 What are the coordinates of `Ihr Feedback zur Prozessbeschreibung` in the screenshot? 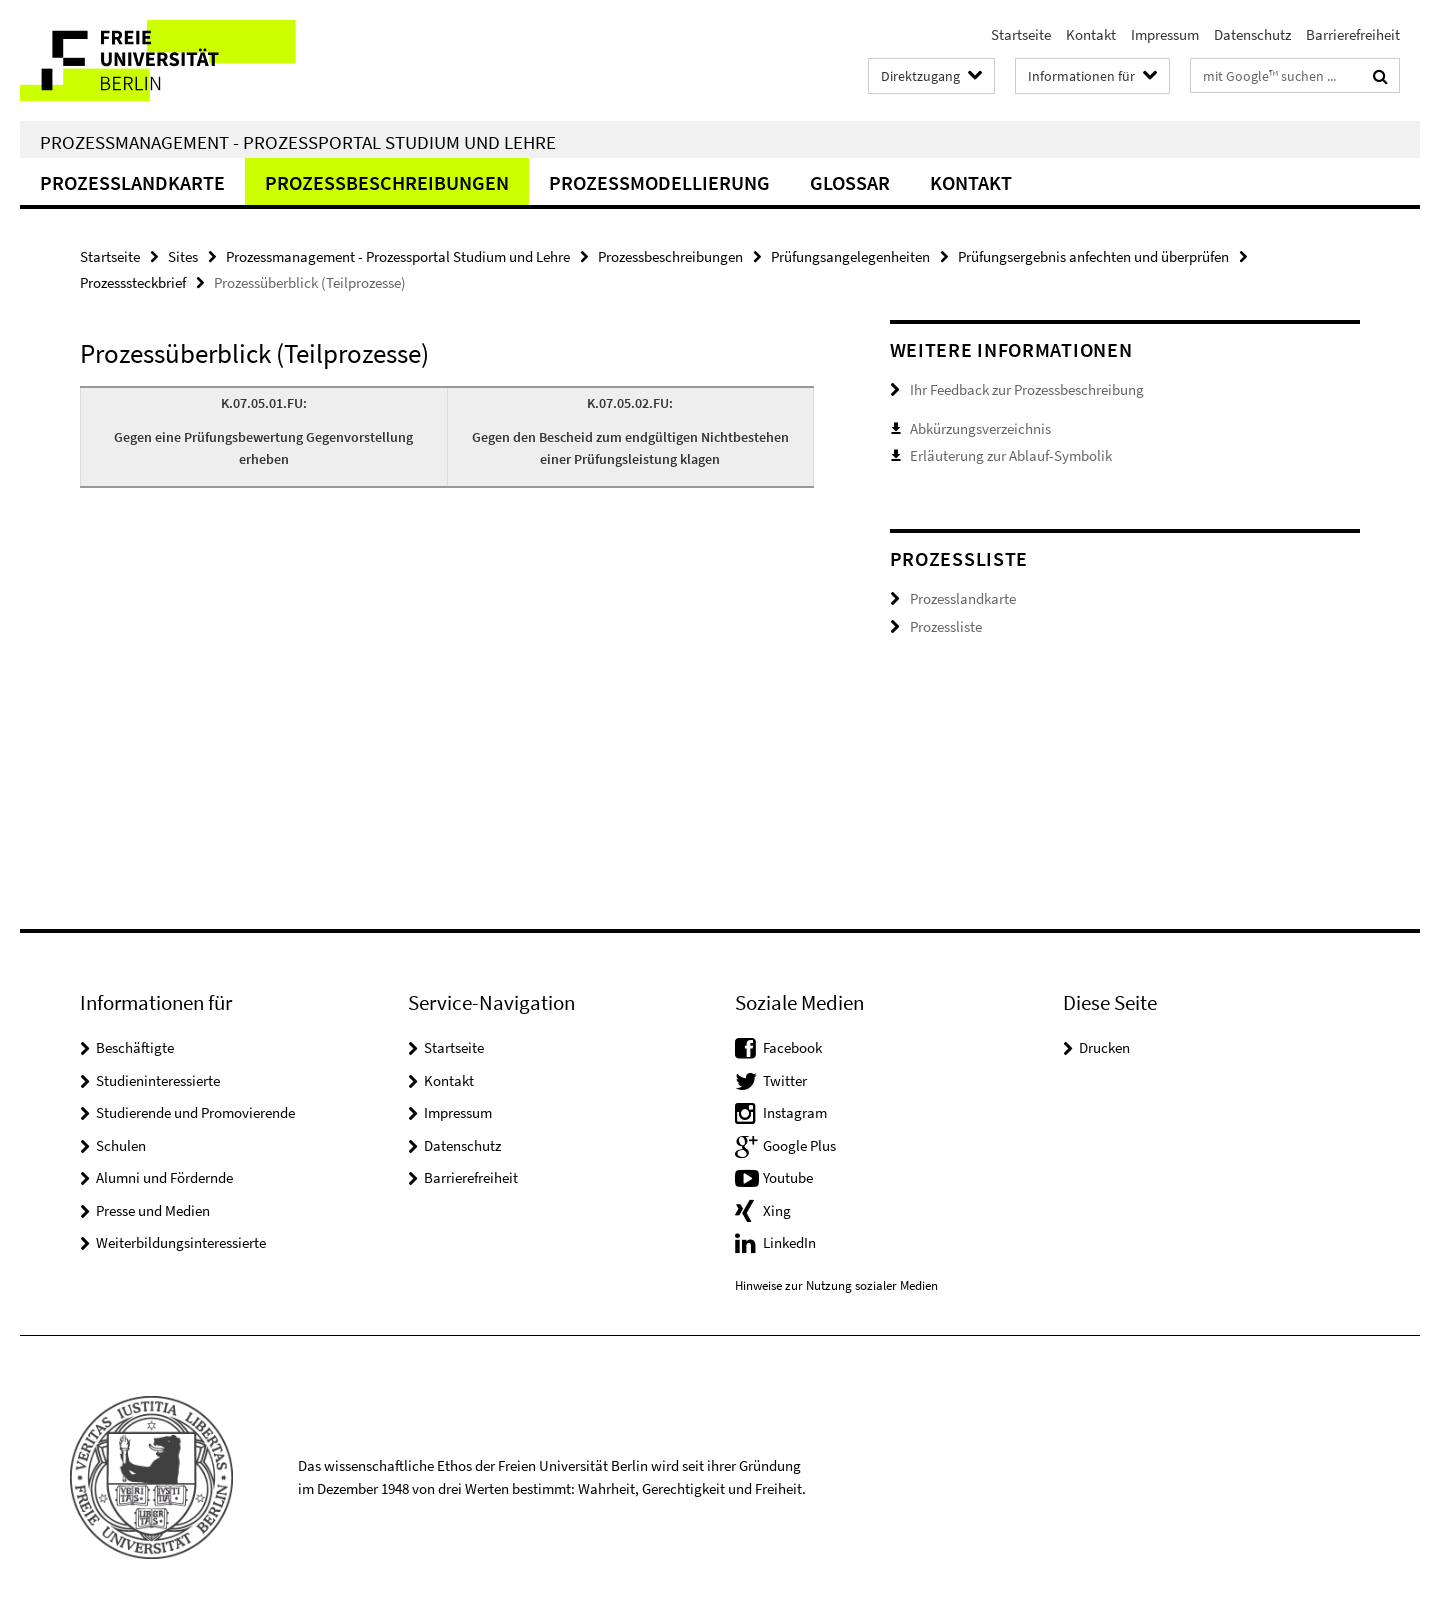 It's located at (1027, 389).